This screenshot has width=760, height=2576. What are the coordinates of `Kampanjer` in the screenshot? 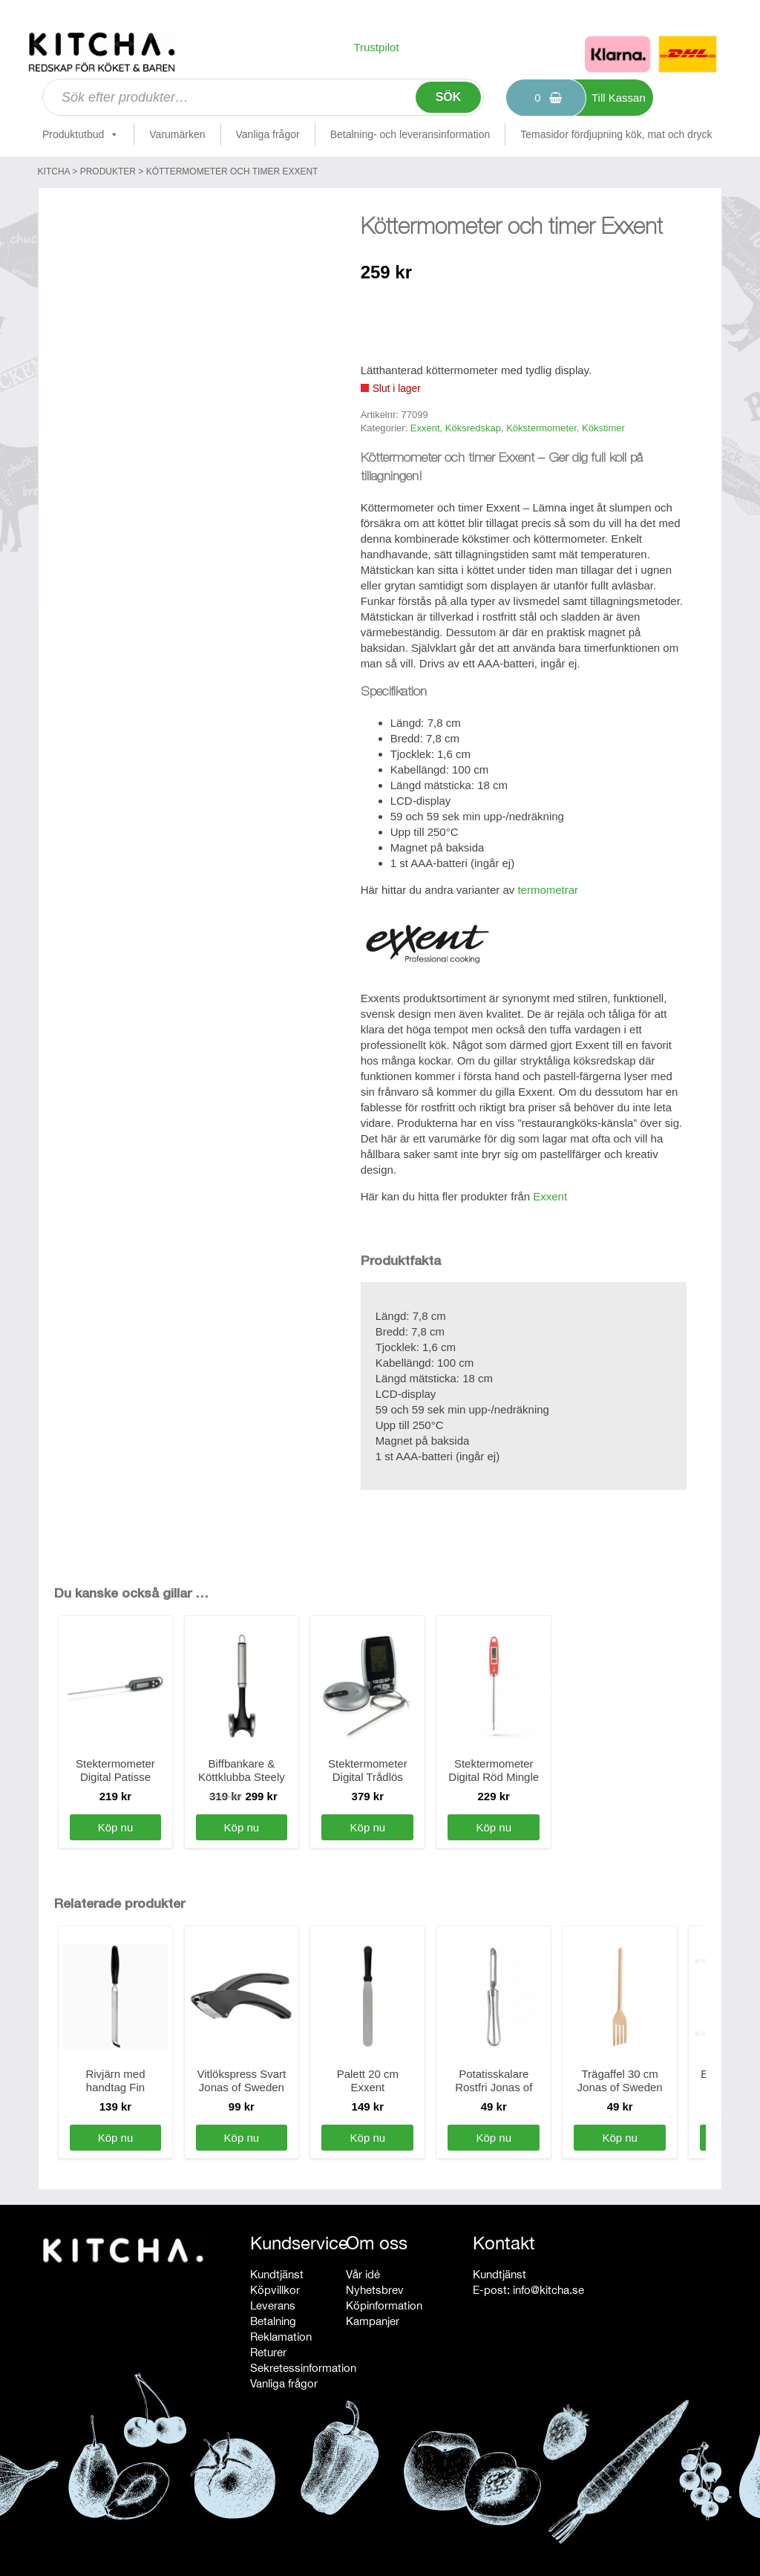 It's located at (372, 2321).